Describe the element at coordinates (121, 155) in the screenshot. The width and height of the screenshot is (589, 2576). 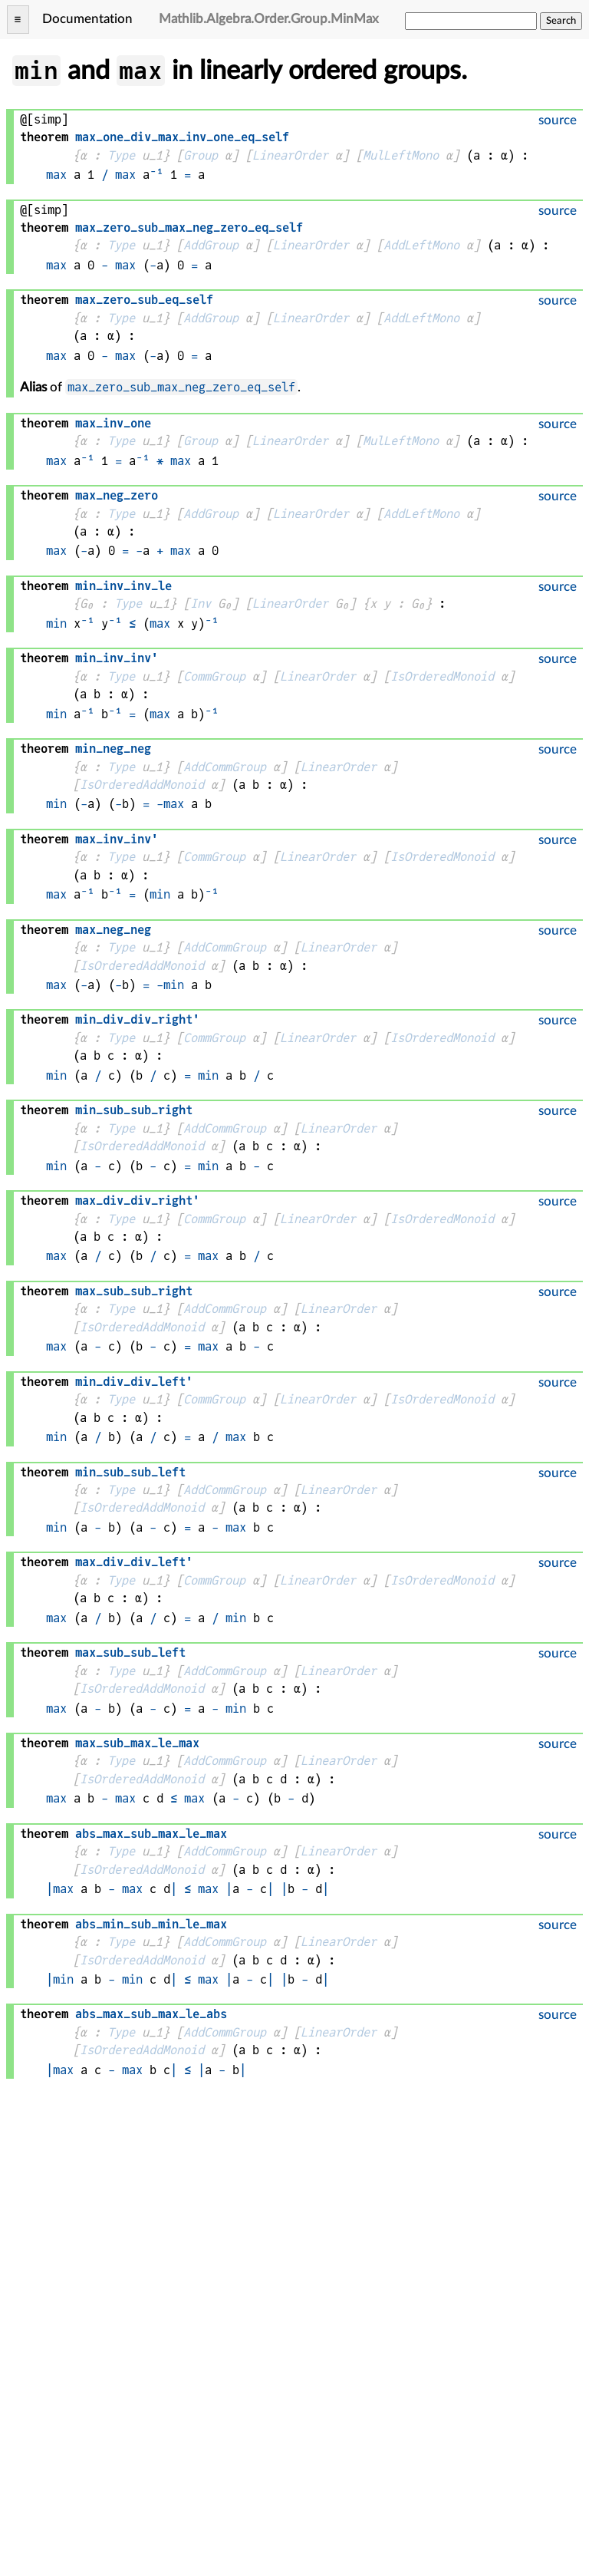
I see `Type` at that location.